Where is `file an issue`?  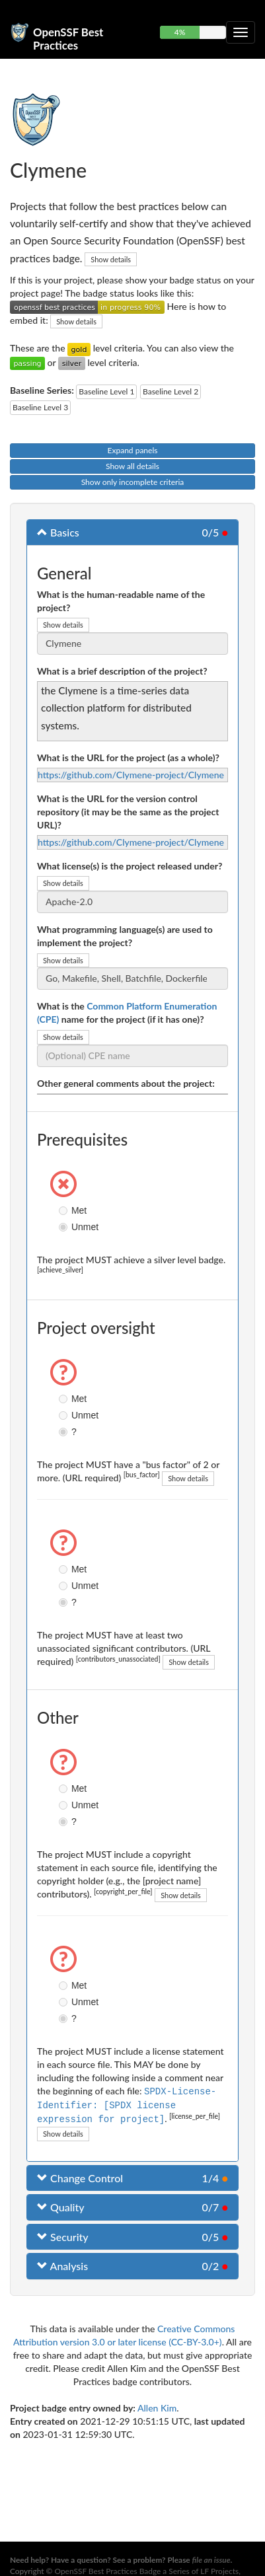
file an issue is located at coordinates (211, 2560).